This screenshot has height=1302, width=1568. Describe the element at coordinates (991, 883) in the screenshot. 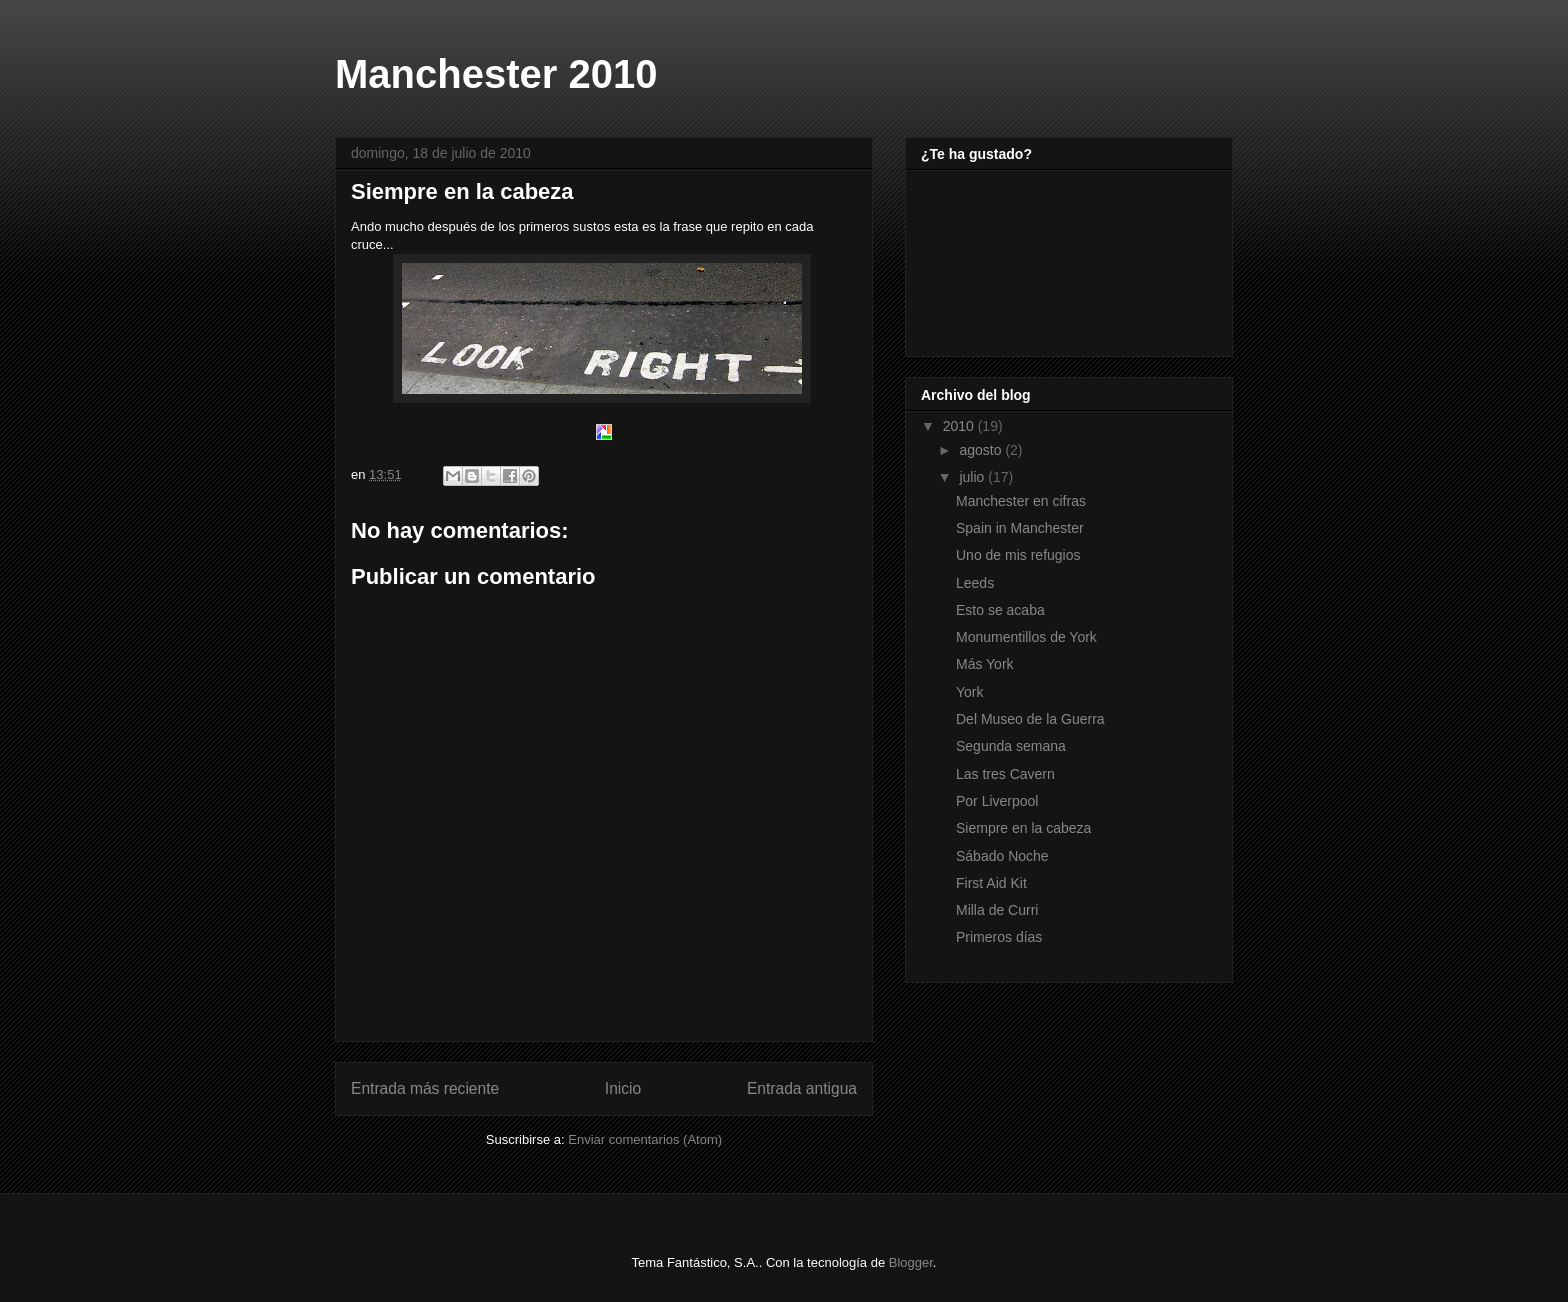

I see `First Aid Kit` at that location.